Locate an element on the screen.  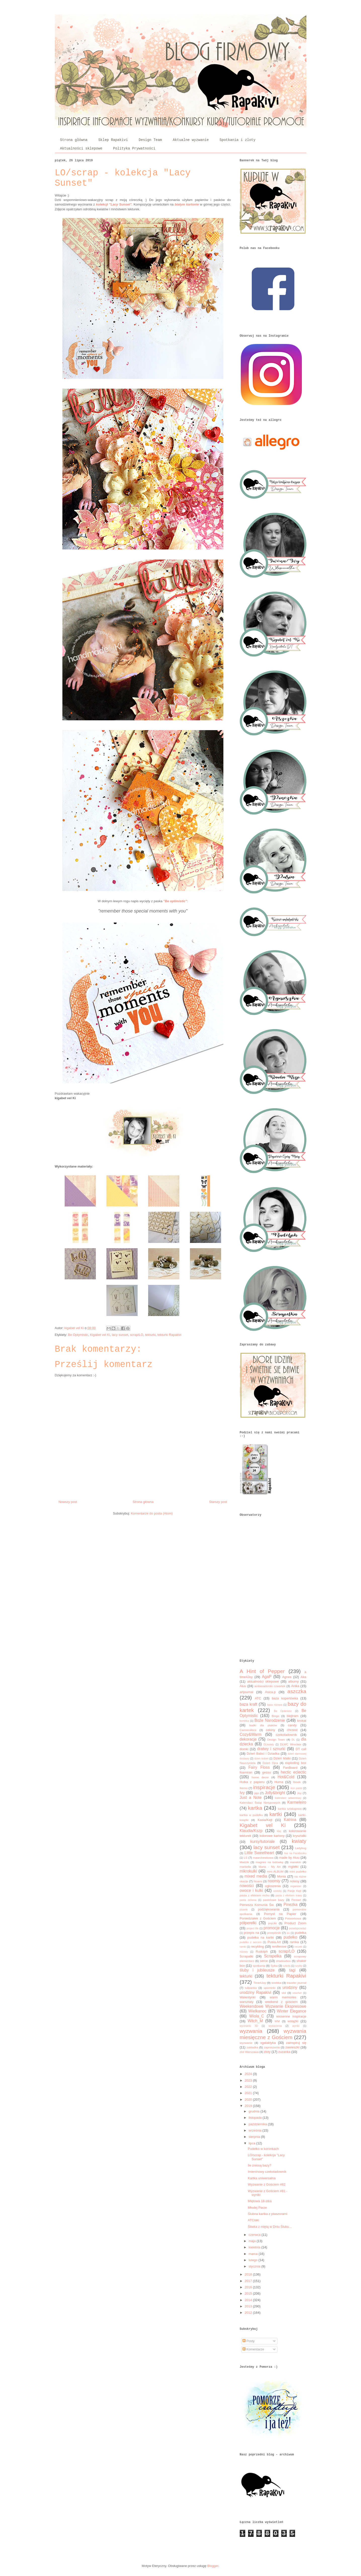
budki dla ptaków is located at coordinates (263, 1725).